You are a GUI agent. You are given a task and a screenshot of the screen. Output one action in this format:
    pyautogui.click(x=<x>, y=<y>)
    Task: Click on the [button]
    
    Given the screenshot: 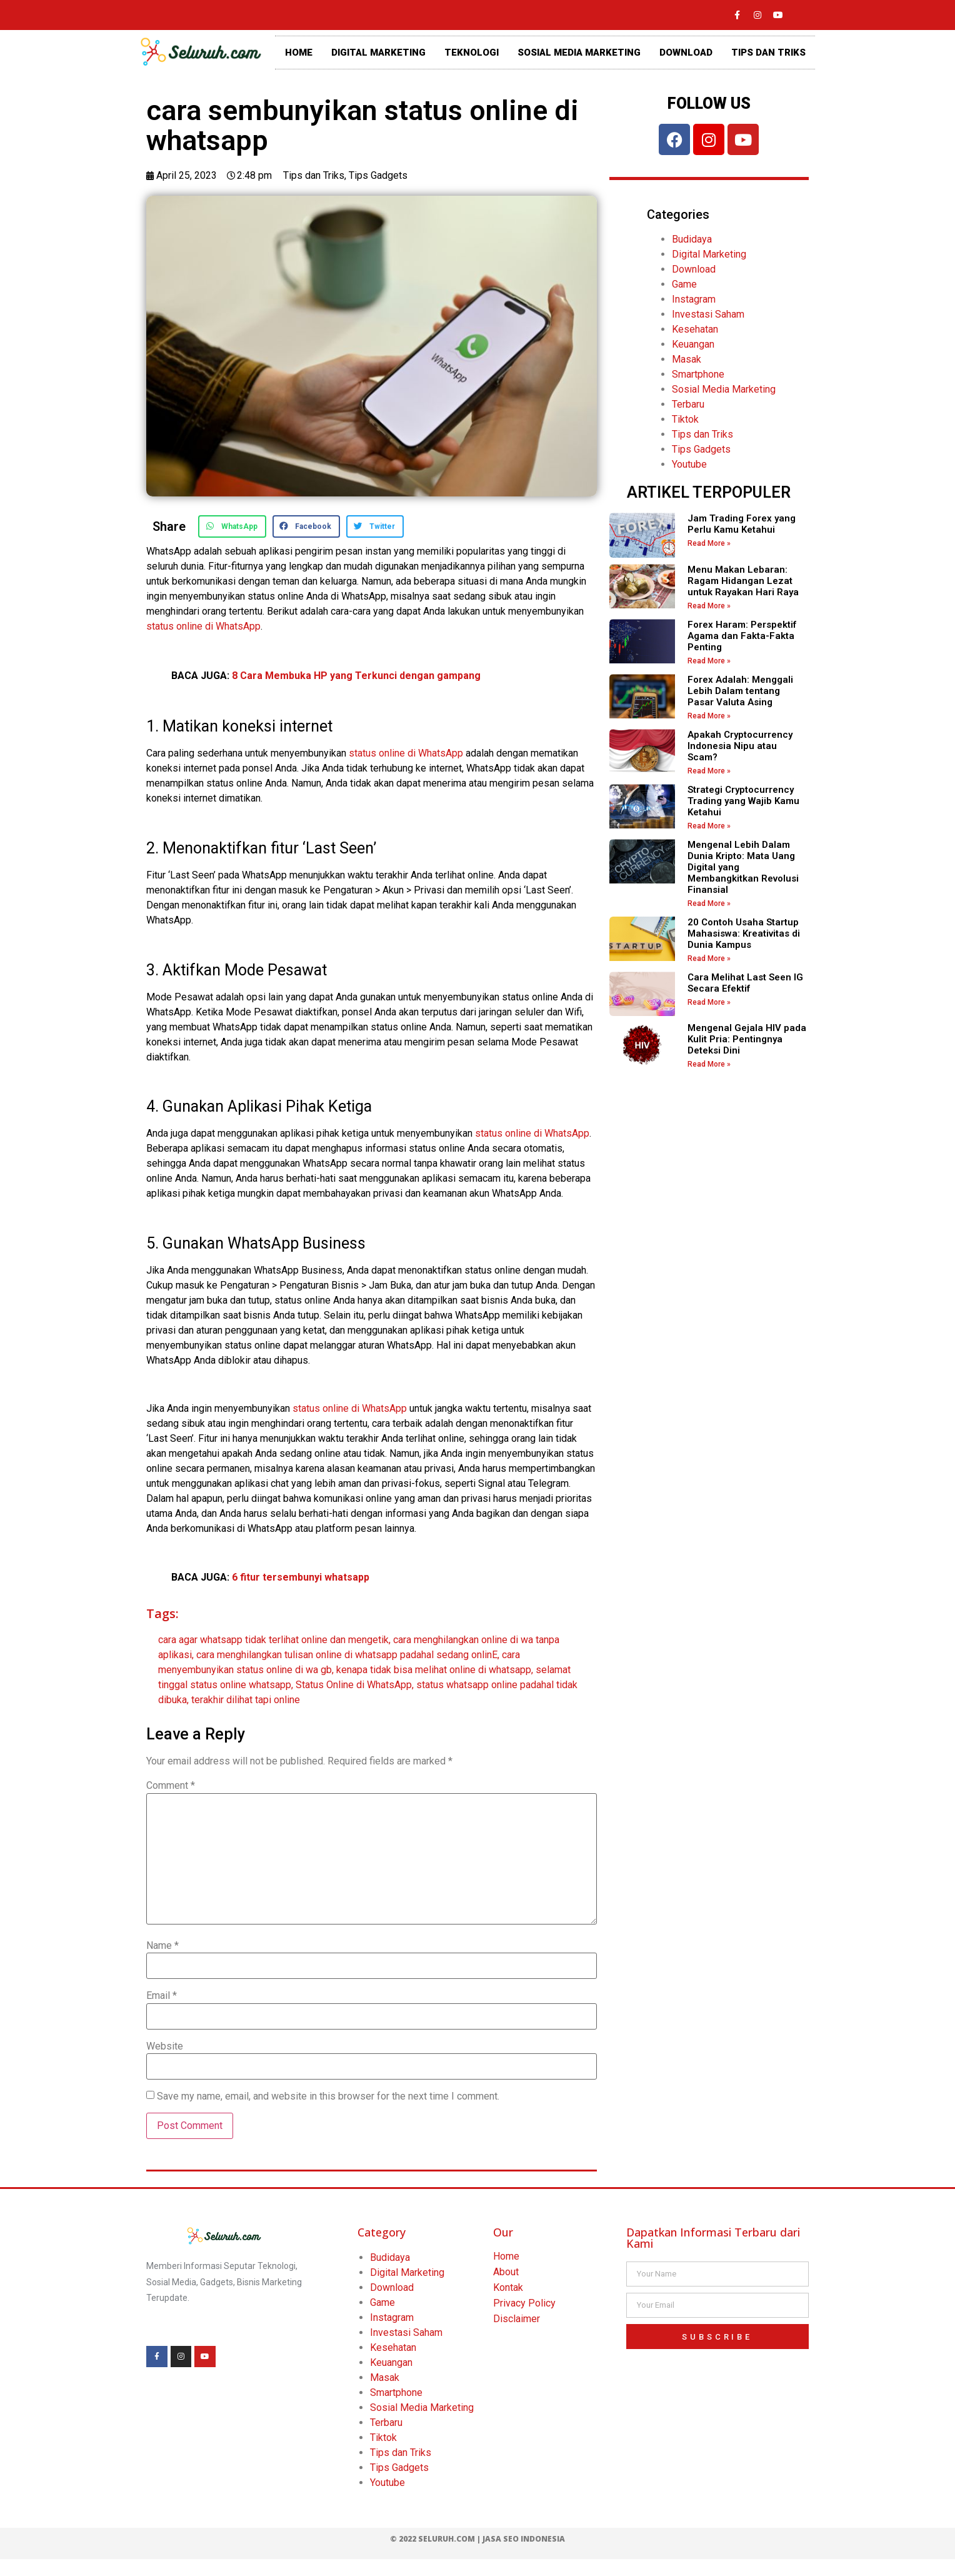 What is the action you would take?
    pyautogui.click(x=232, y=526)
    